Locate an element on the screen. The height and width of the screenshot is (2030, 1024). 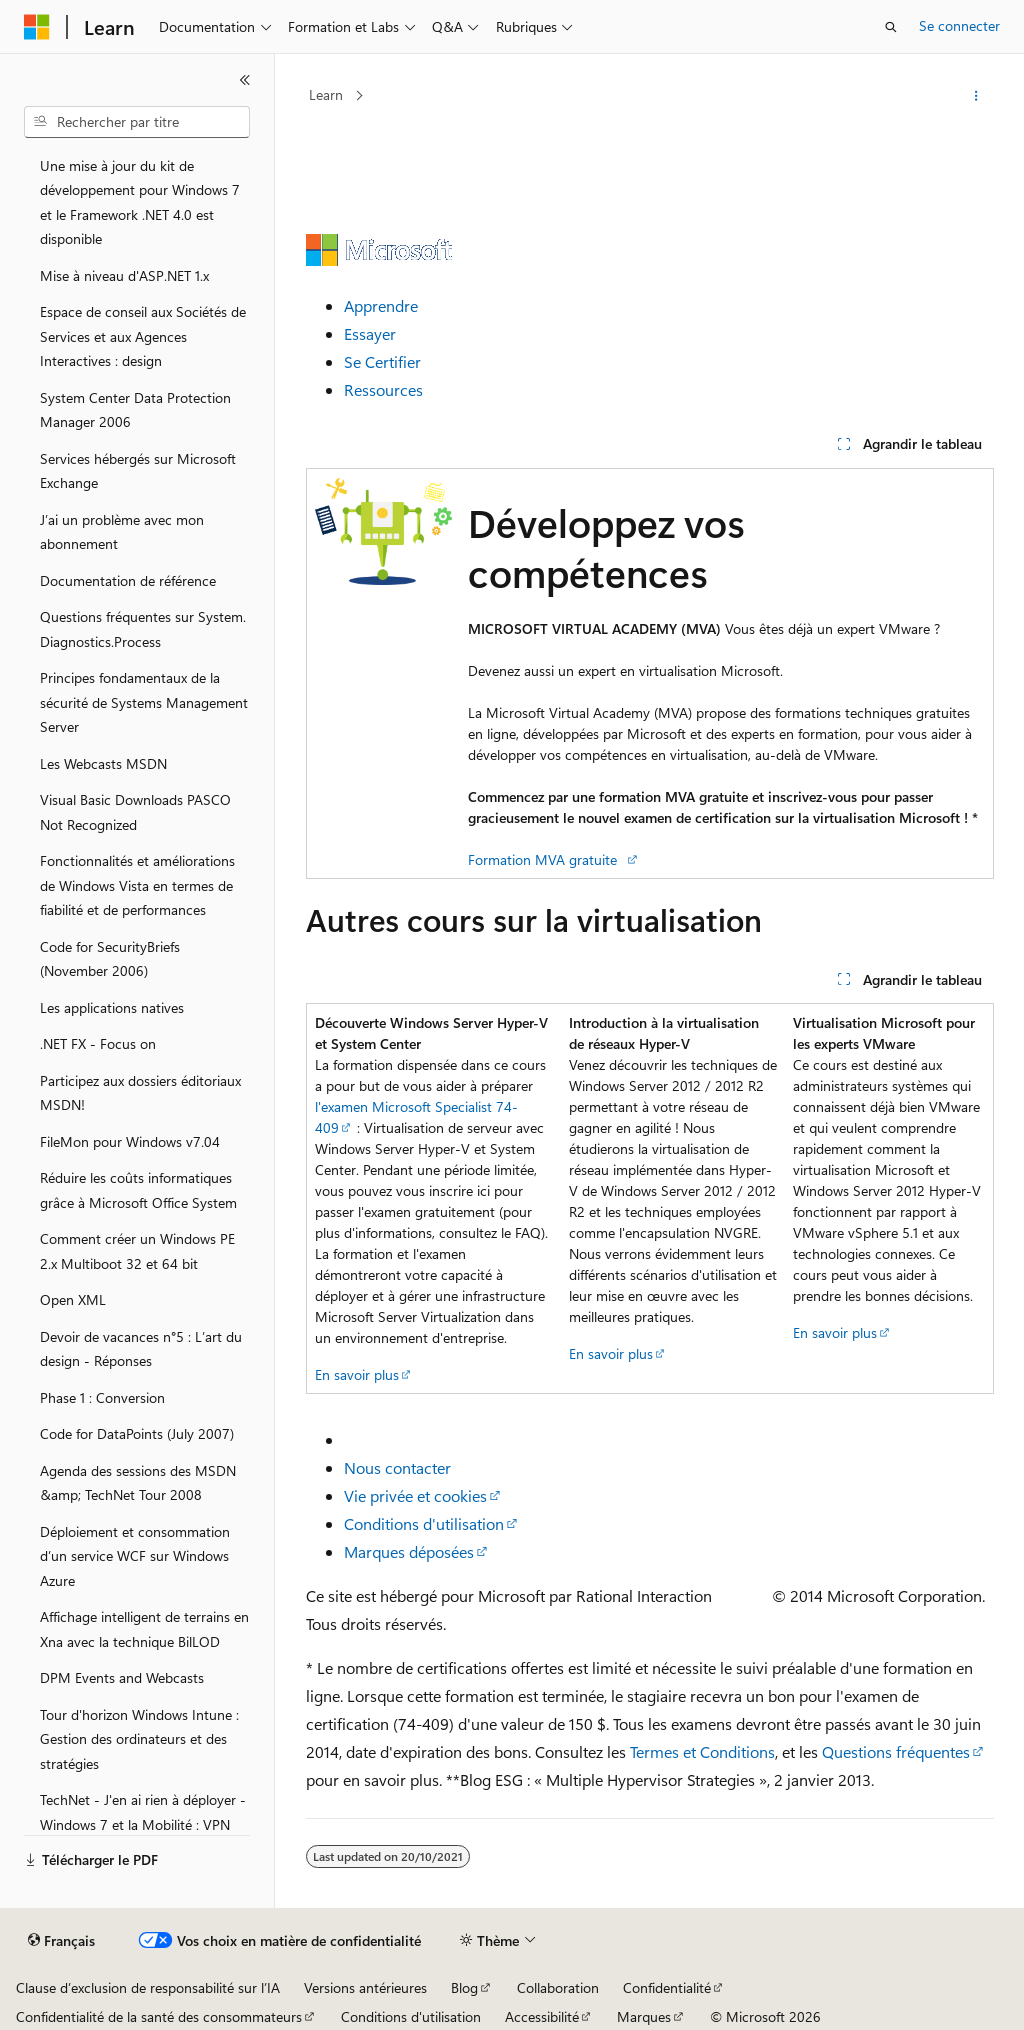
Marques is located at coordinates (644, 2016).